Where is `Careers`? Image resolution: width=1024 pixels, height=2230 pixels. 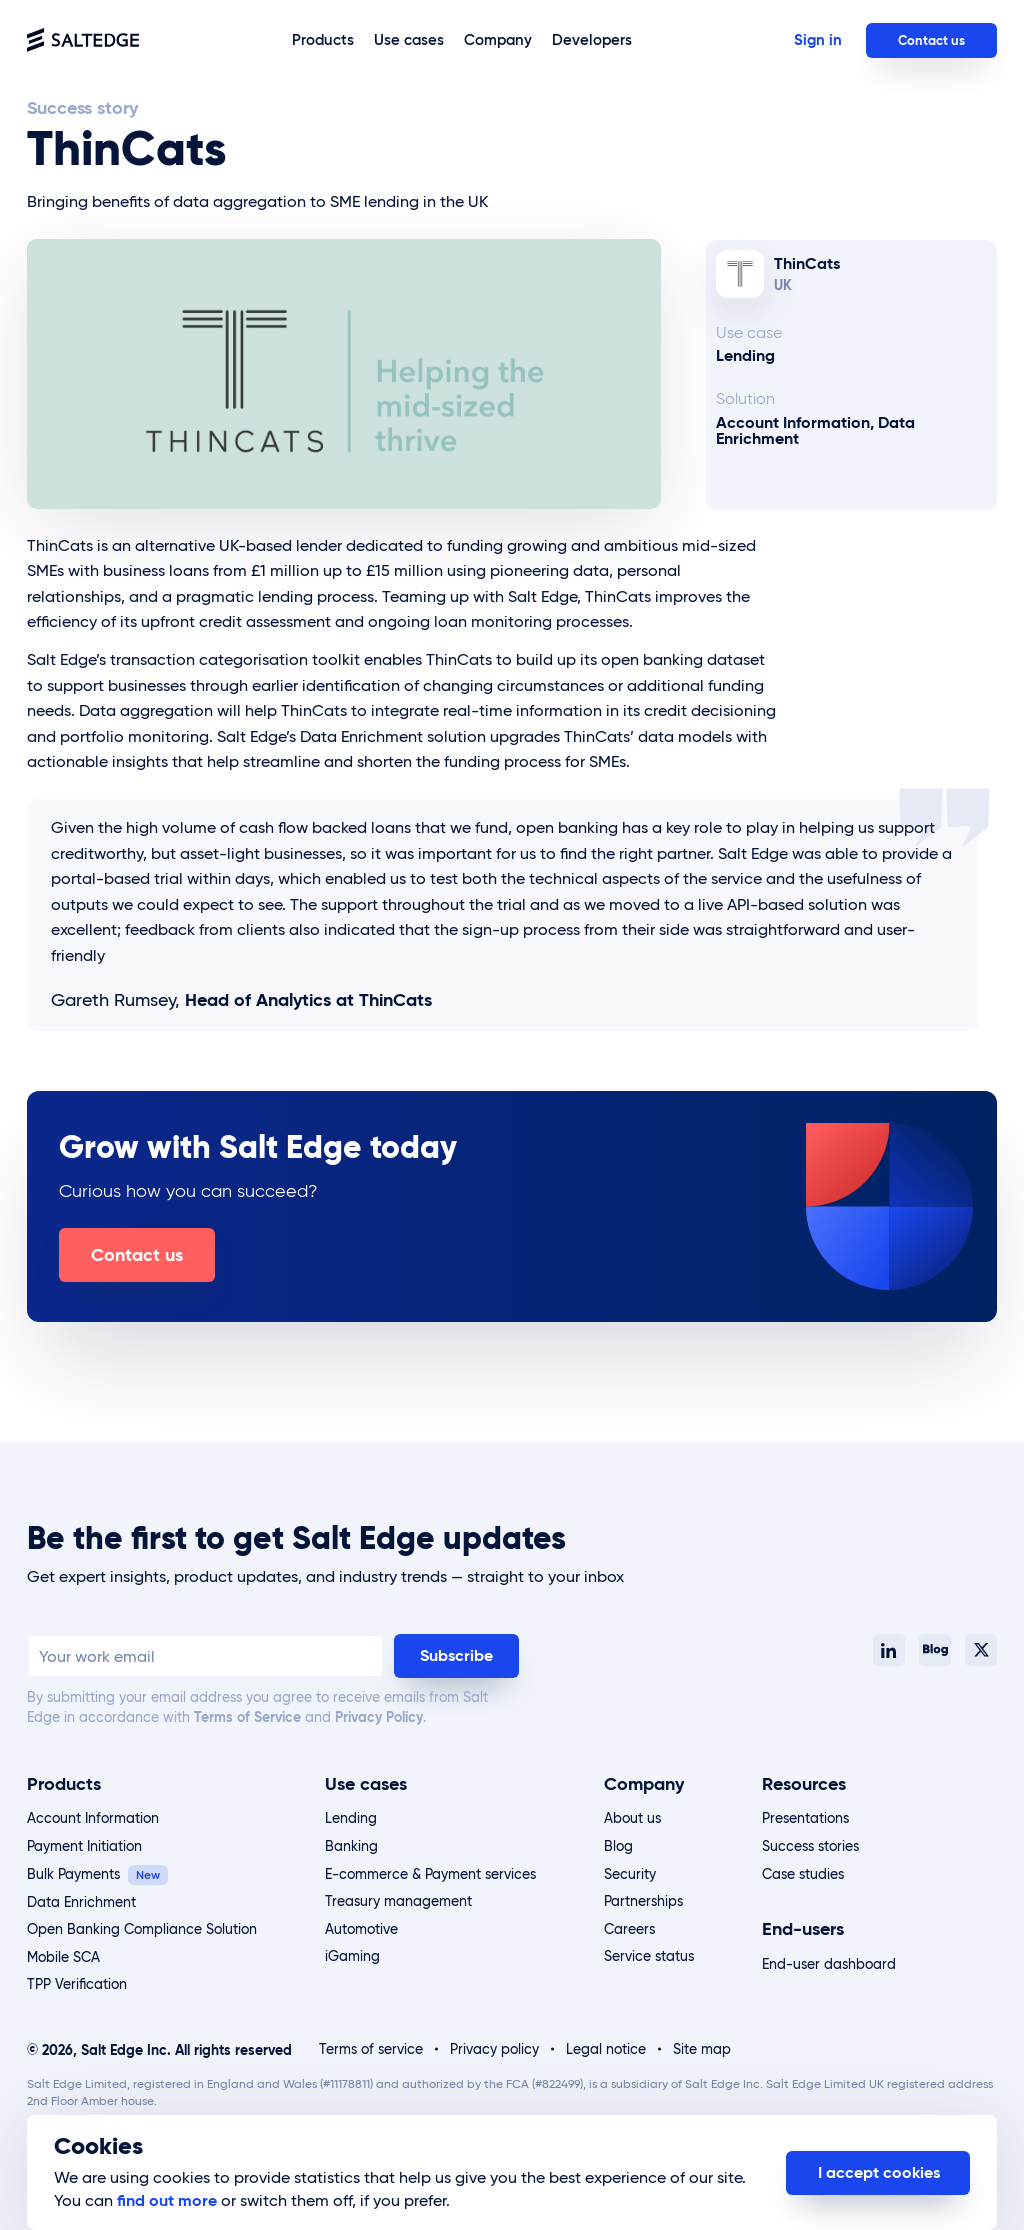 Careers is located at coordinates (629, 1929).